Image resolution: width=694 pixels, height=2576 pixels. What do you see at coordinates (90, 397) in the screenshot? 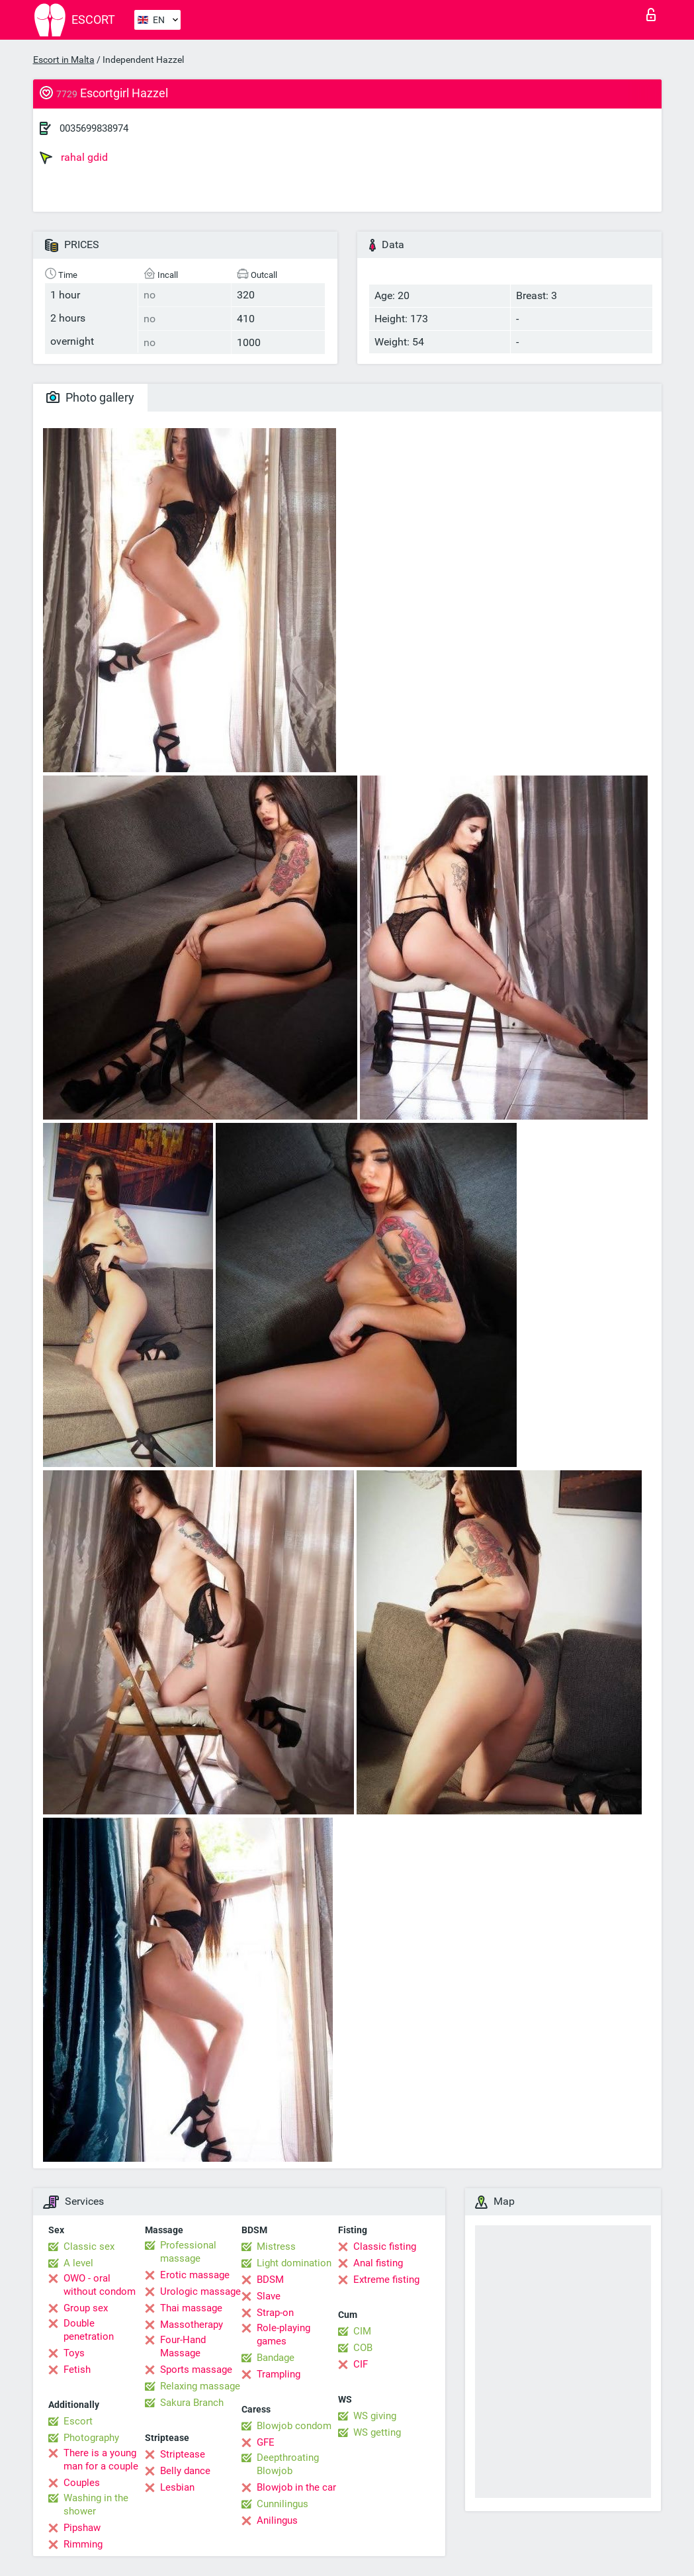
I see `Photo gallery` at bounding box center [90, 397].